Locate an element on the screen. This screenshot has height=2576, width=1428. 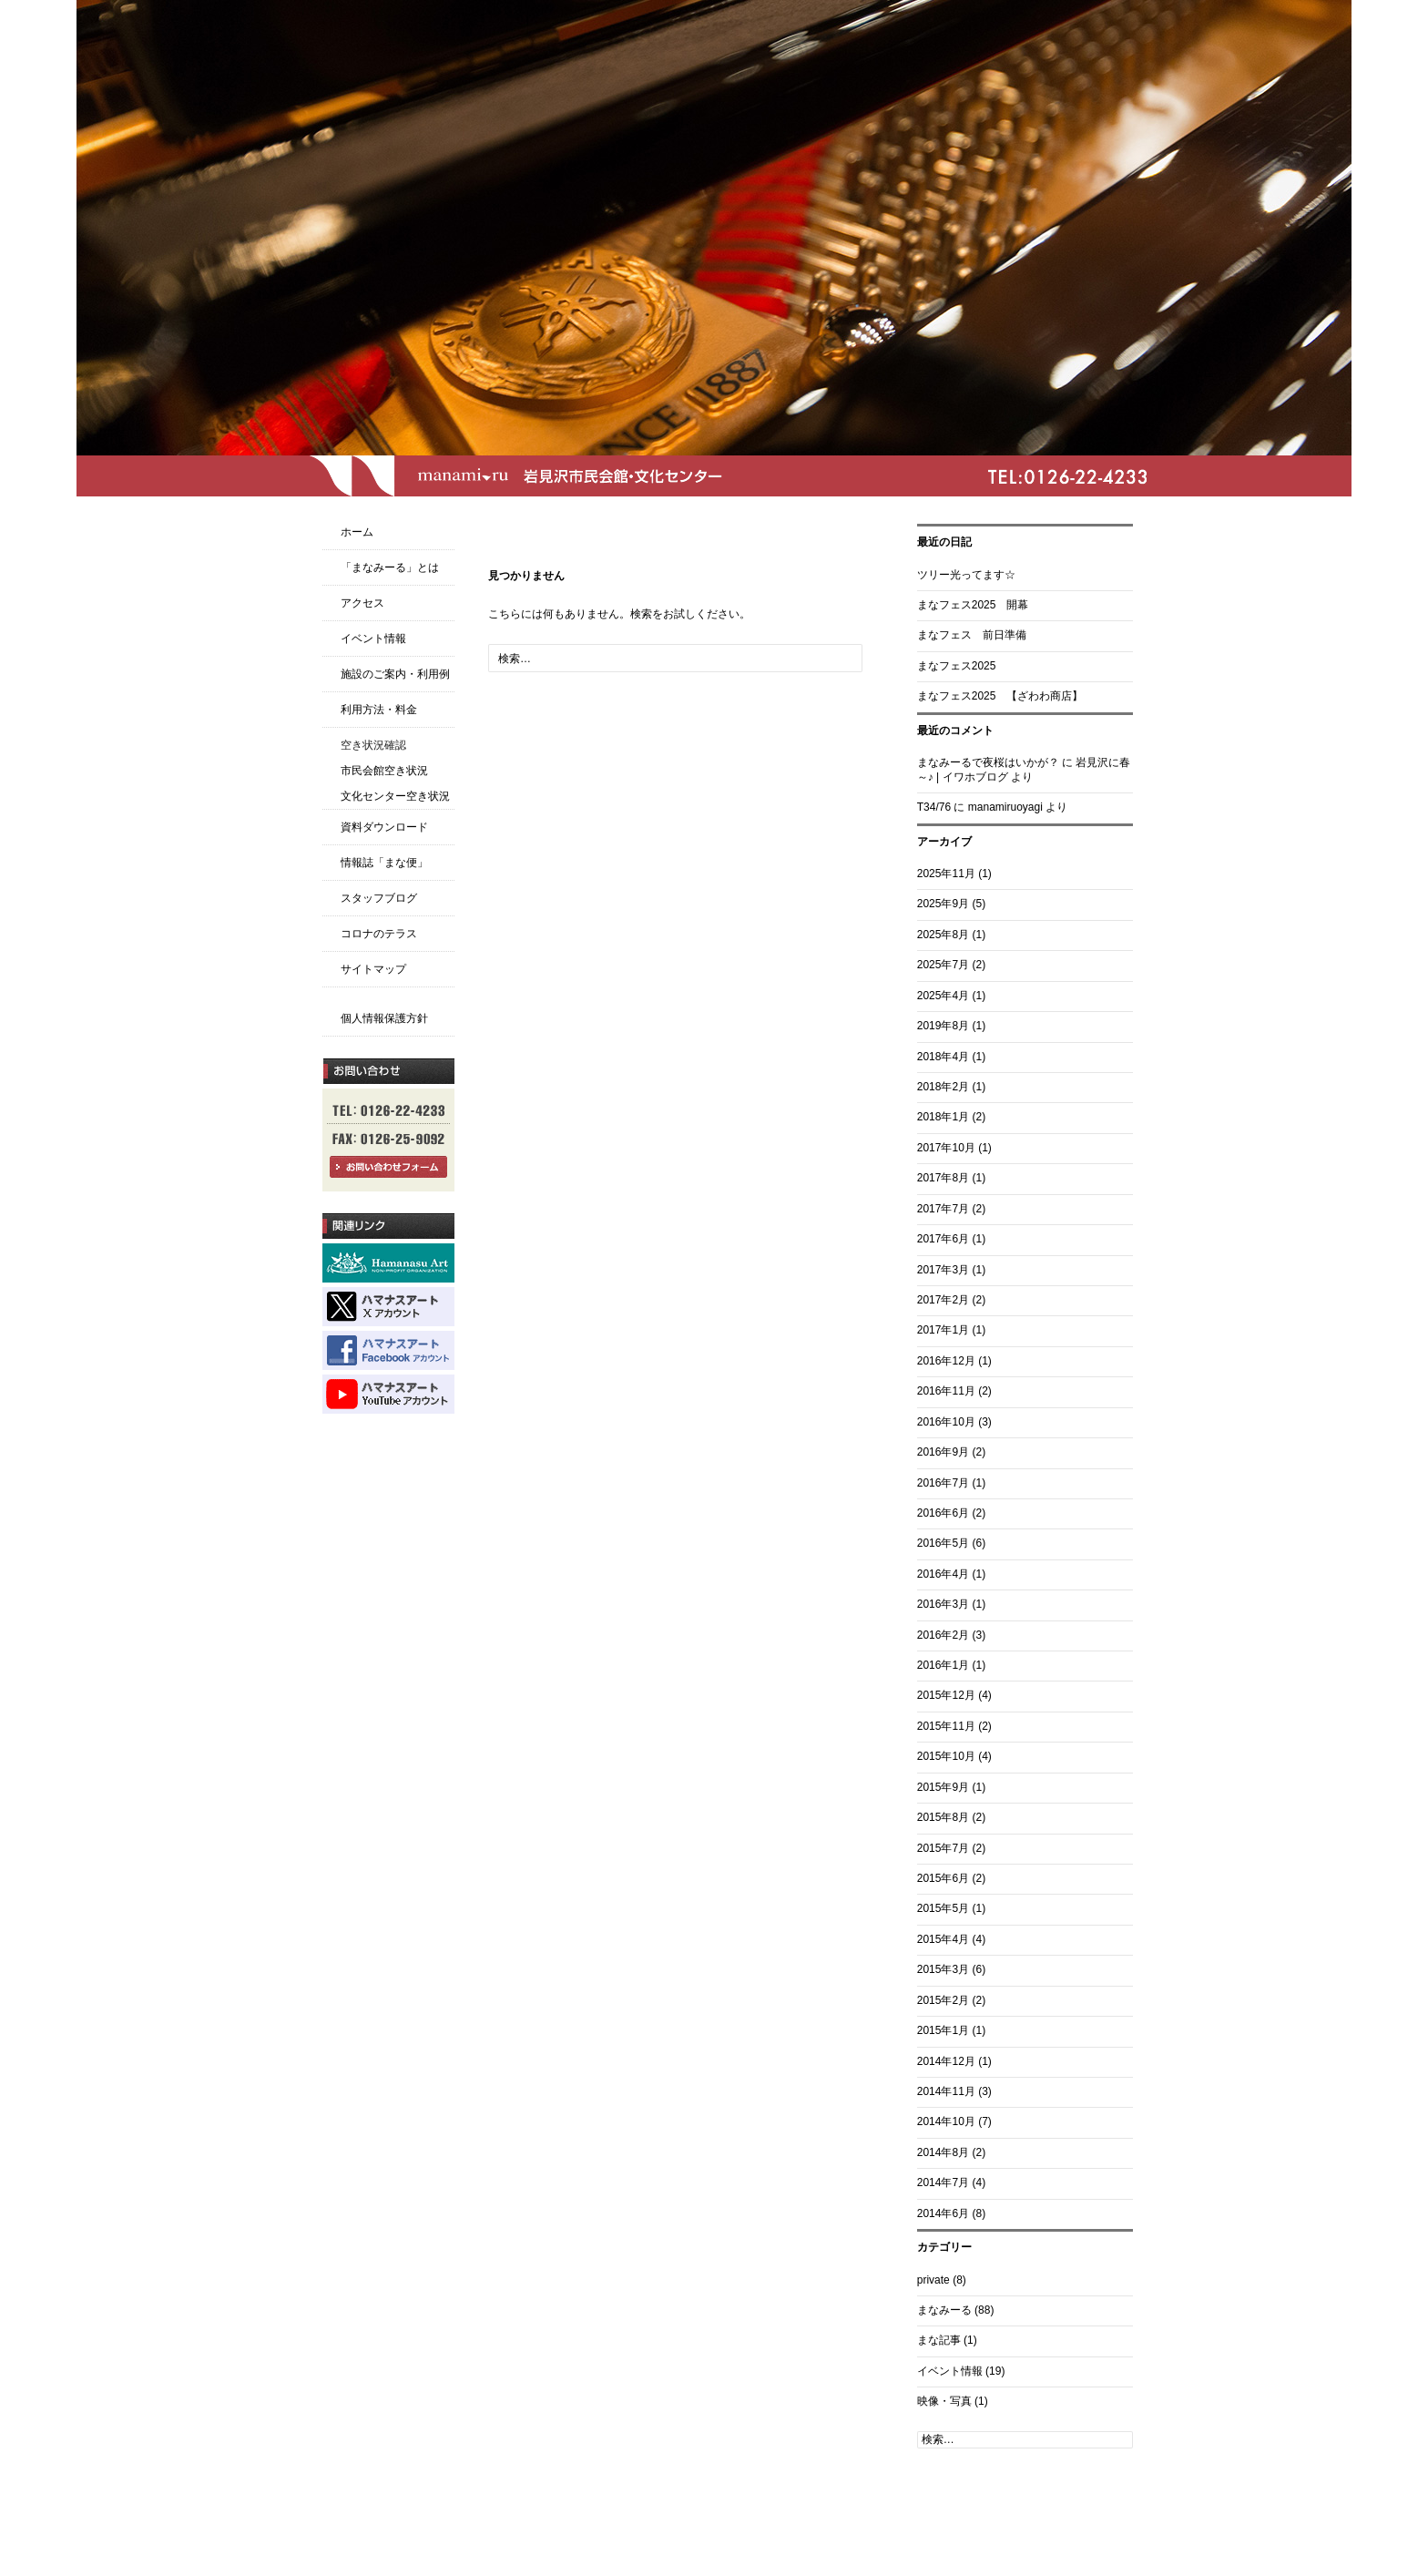
2017年1月 is located at coordinates (943, 1330).